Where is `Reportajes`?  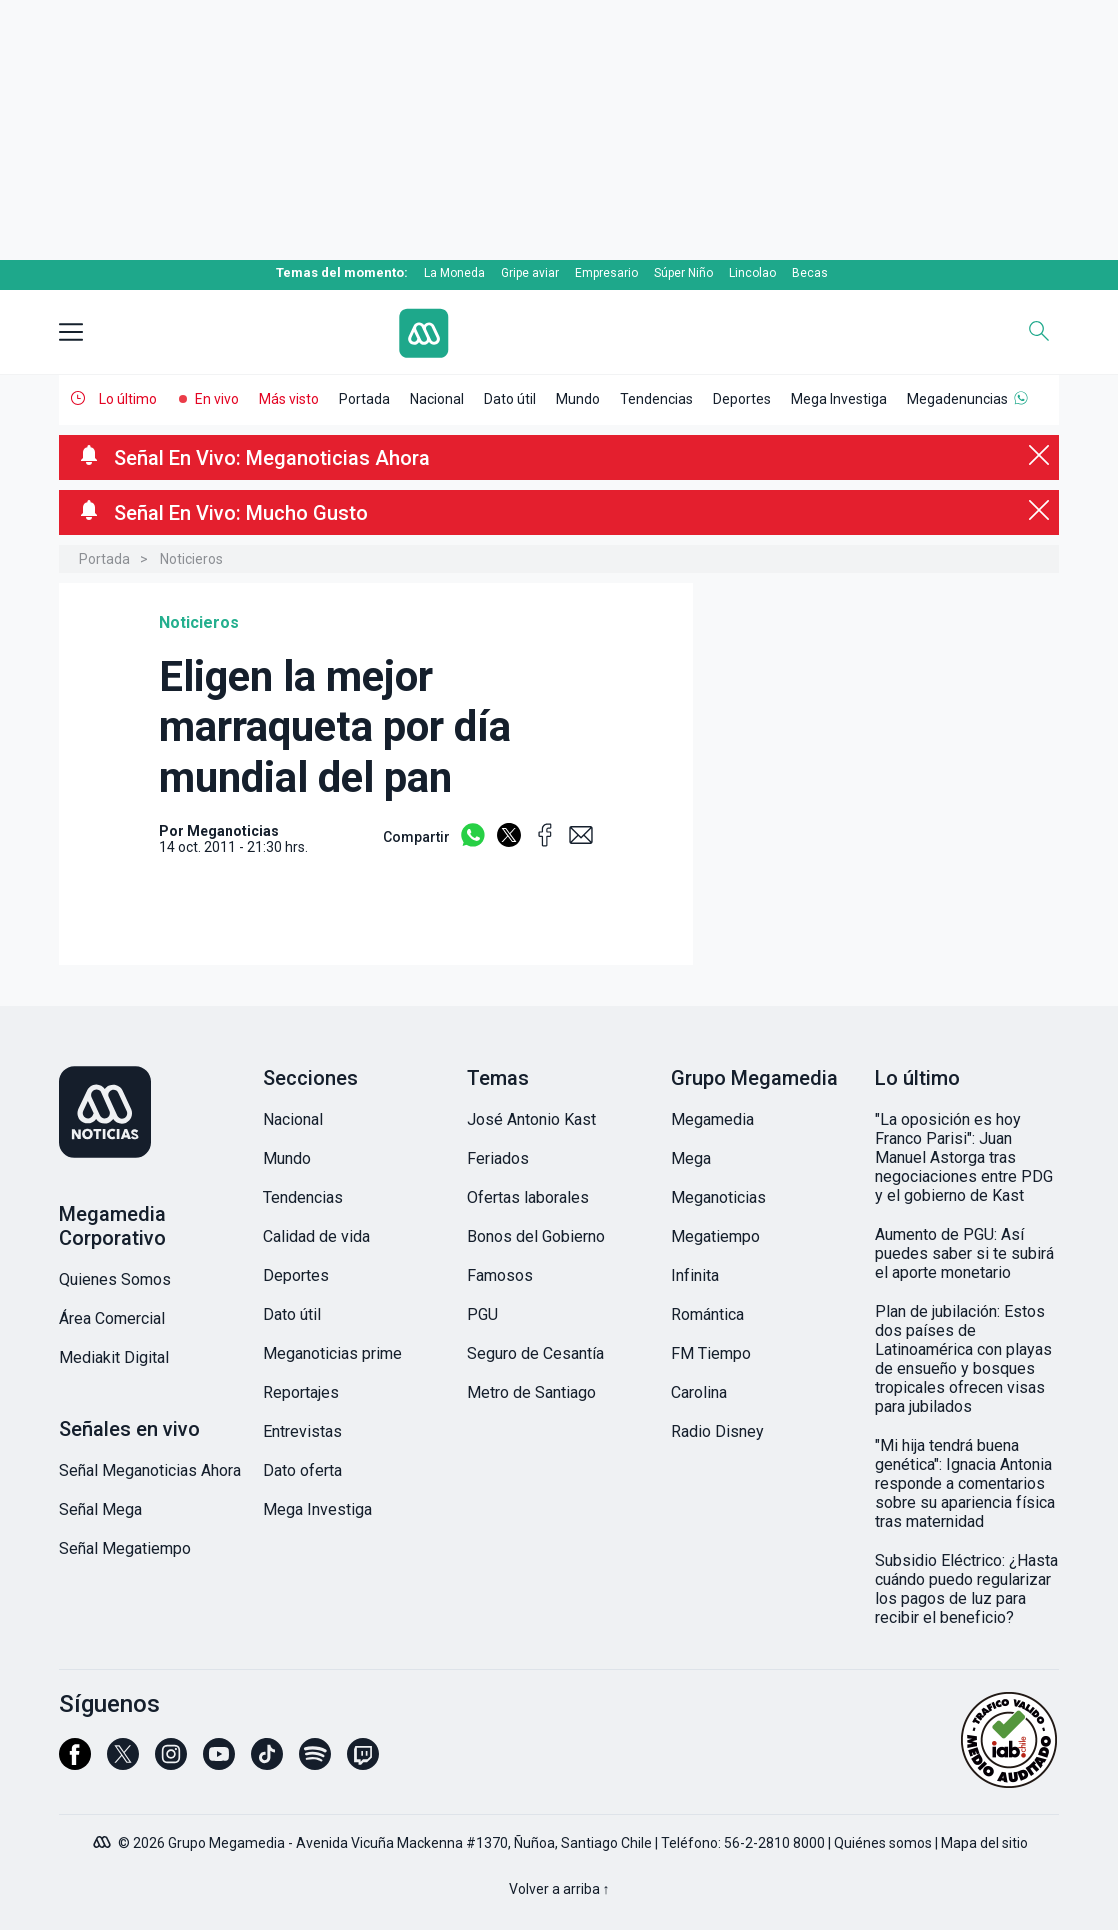 Reportajes is located at coordinates (301, 1392).